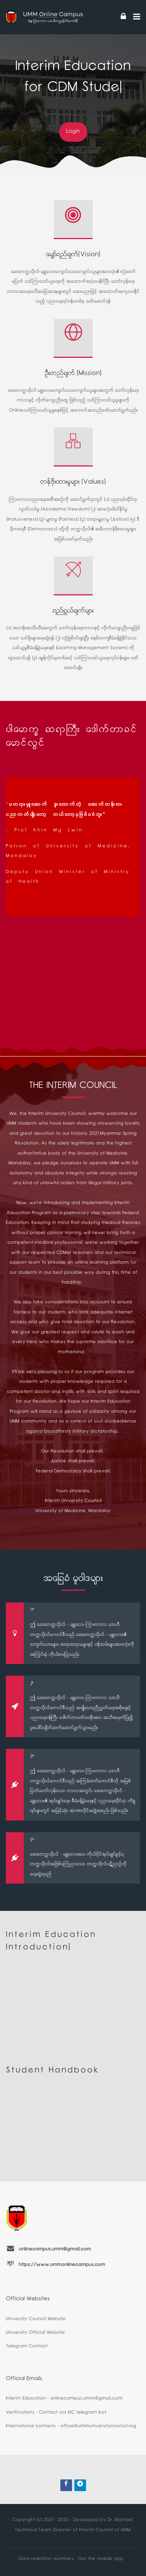 Image resolution: width=146 pixels, height=2576 pixels. What do you see at coordinates (46, 2559) in the screenshot?
I see `Data retention summary` at bounding box center [46, 2559].